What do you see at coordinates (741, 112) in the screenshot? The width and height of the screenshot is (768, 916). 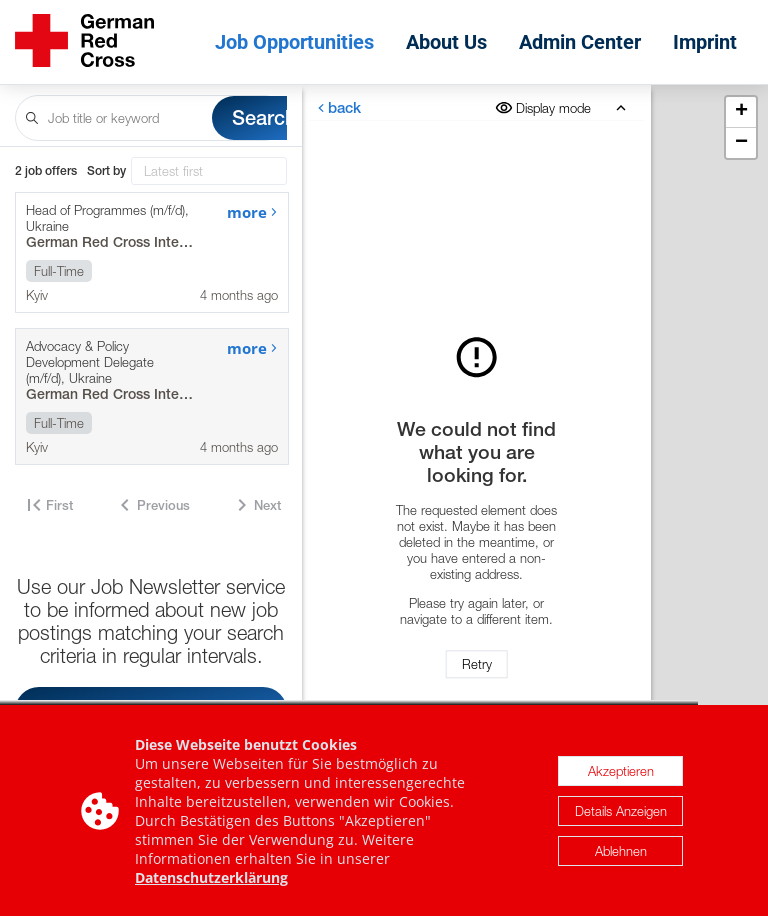 I see `[button]` at bounding box center [741, 112].